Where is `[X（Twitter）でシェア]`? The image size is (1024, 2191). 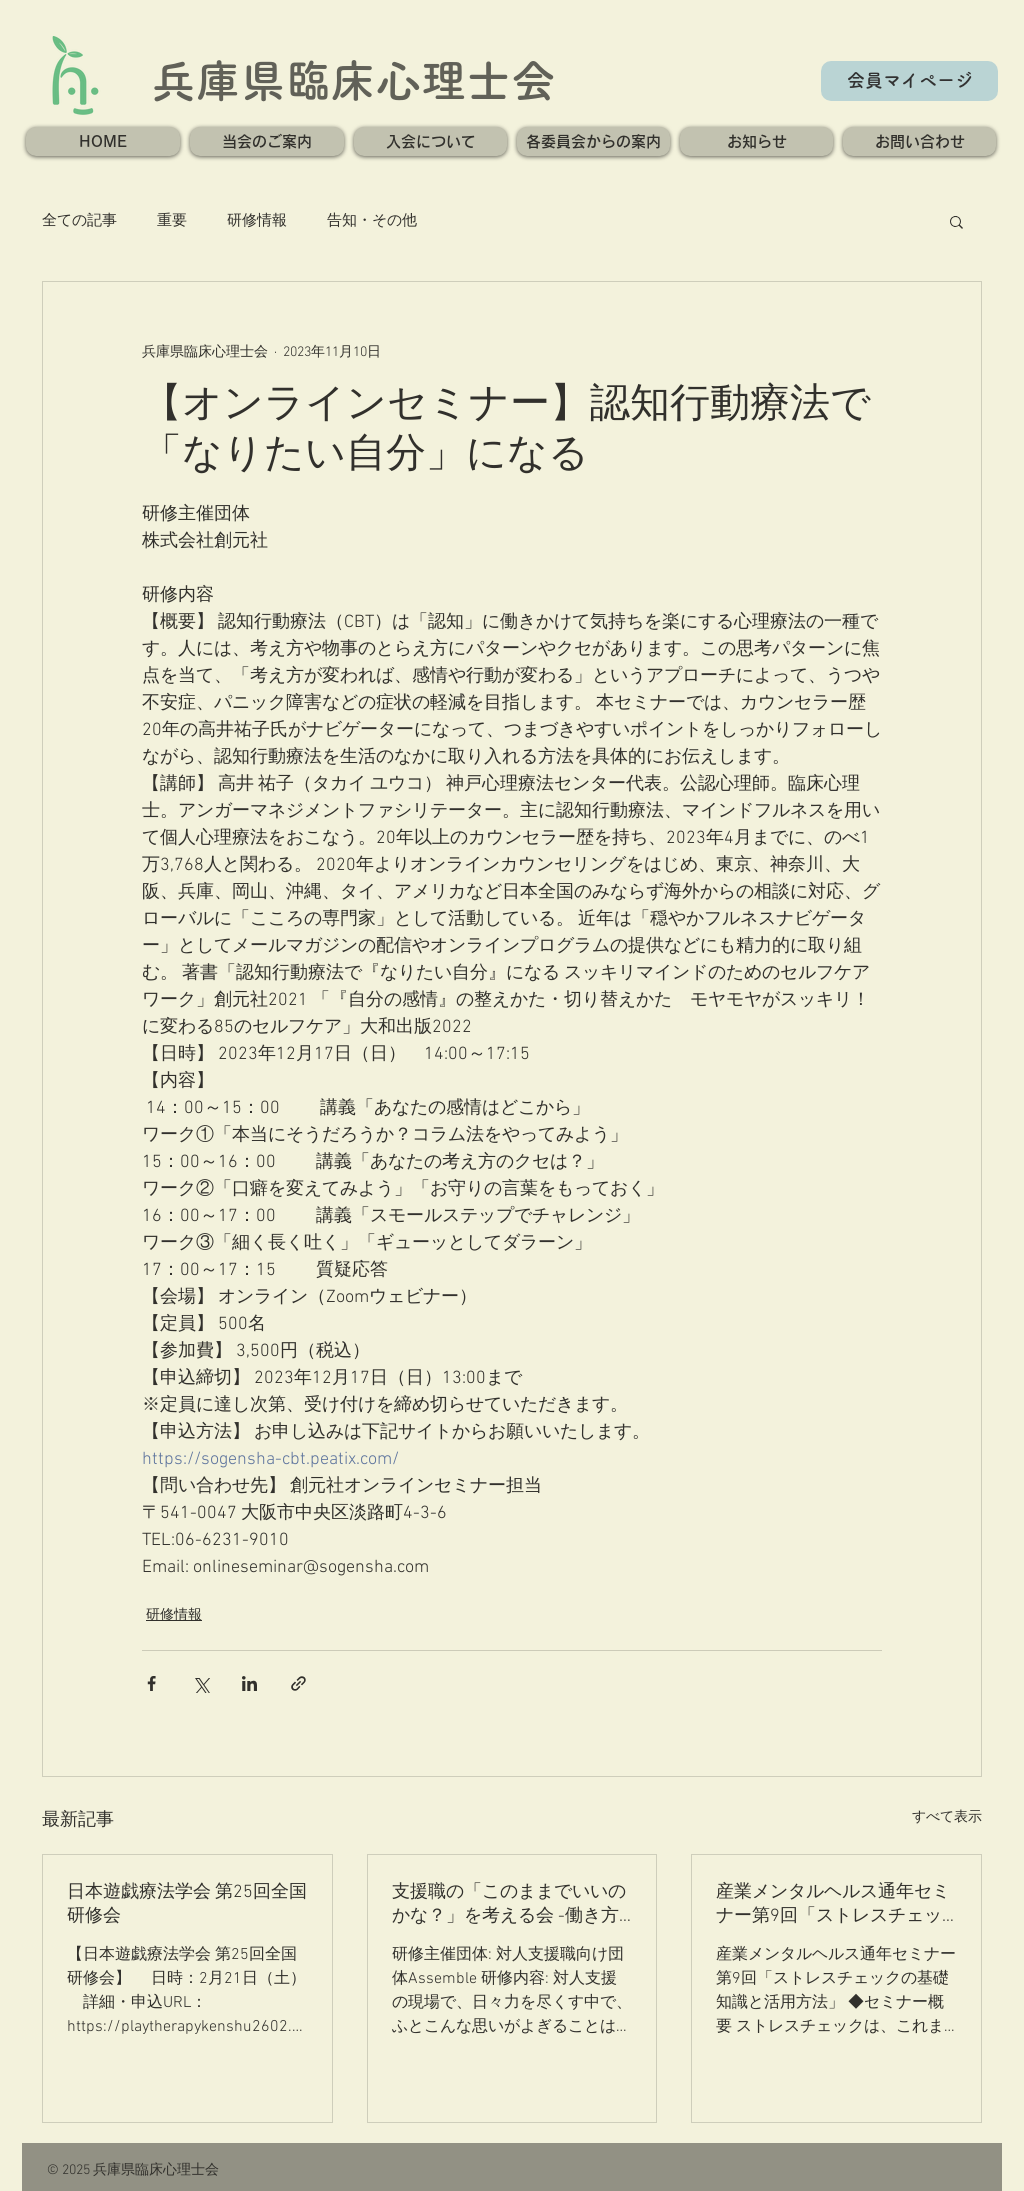 [X（Twitter）でシェア] is located at coordinates (200, 1683).